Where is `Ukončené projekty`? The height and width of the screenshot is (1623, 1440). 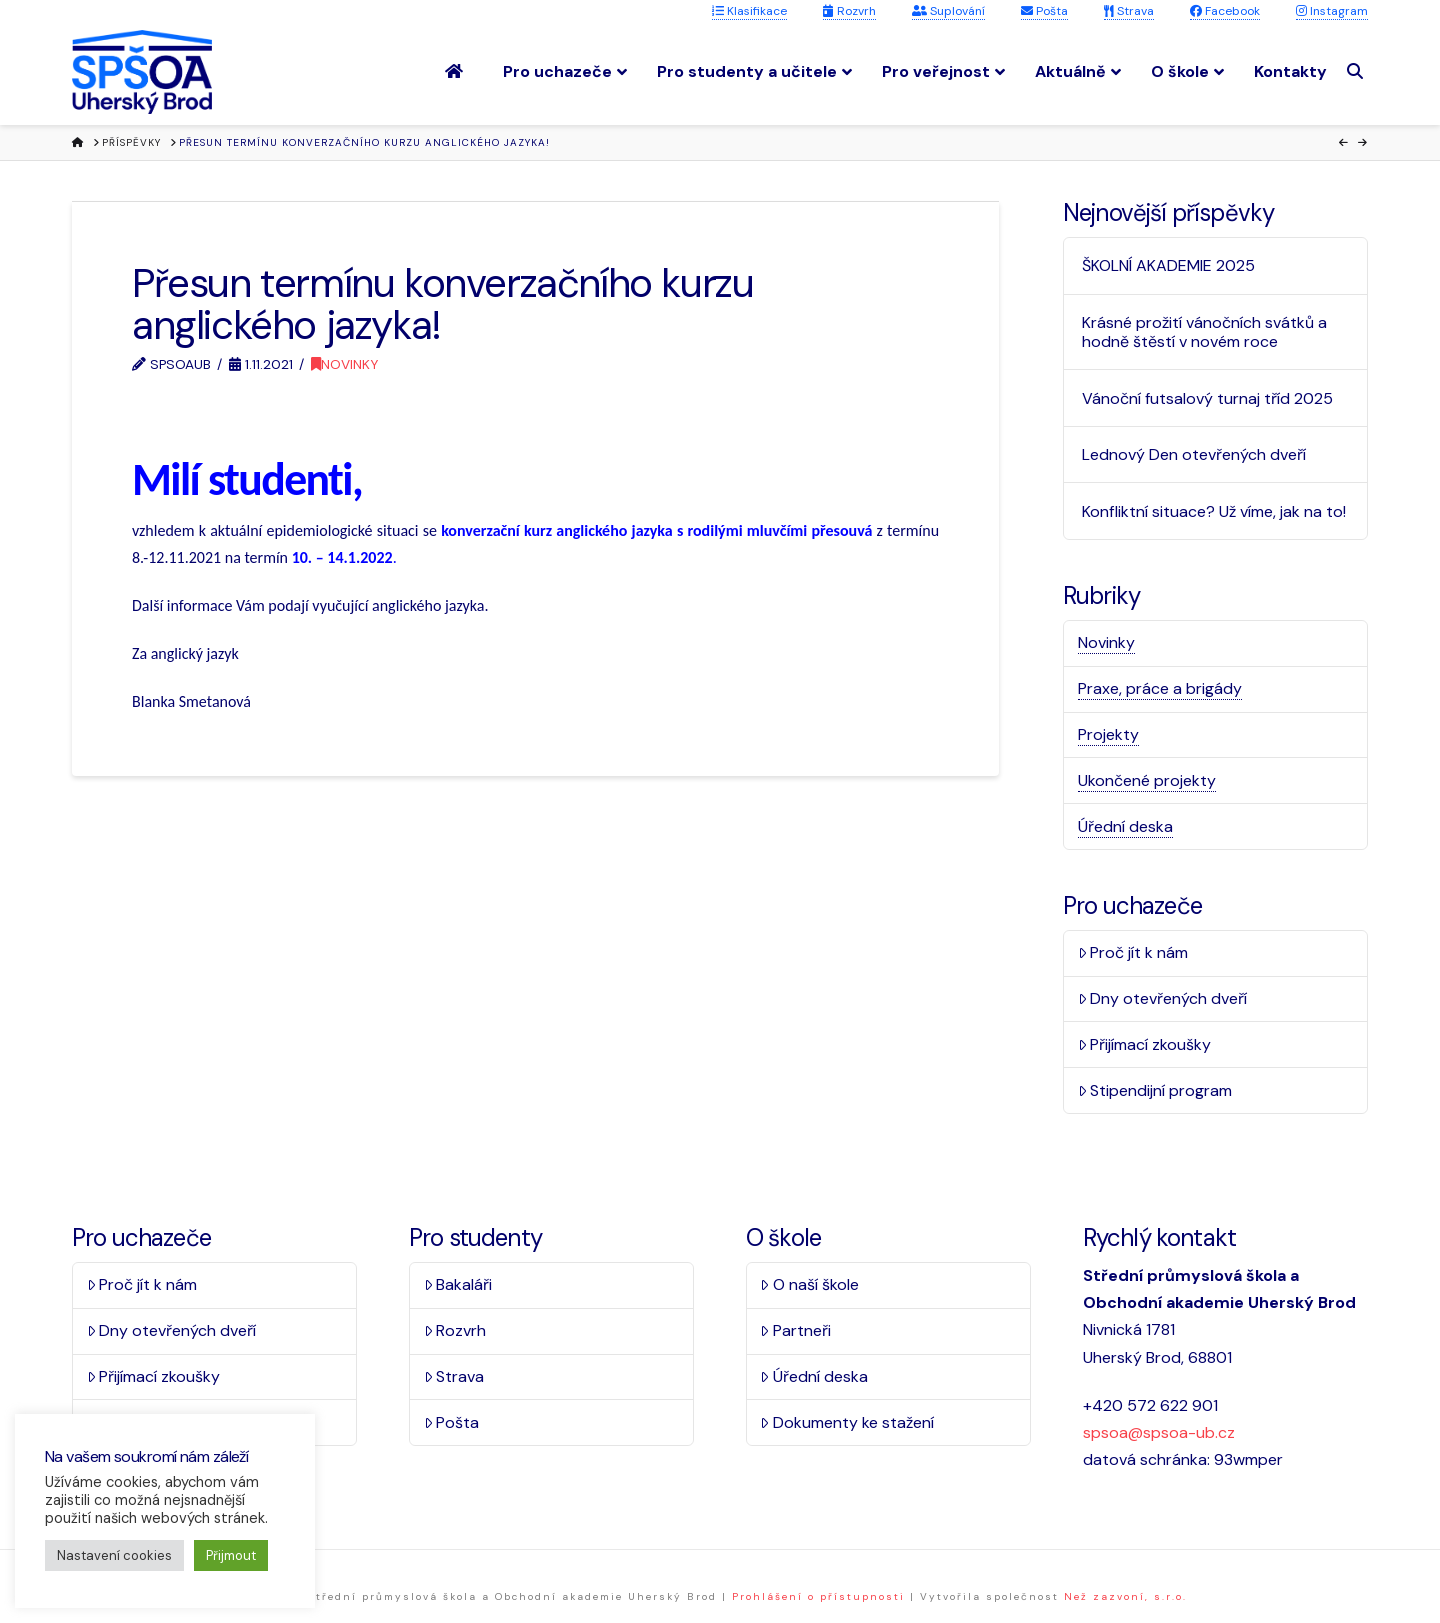
Ukončené projekty is located at coordinates (1147, 780).